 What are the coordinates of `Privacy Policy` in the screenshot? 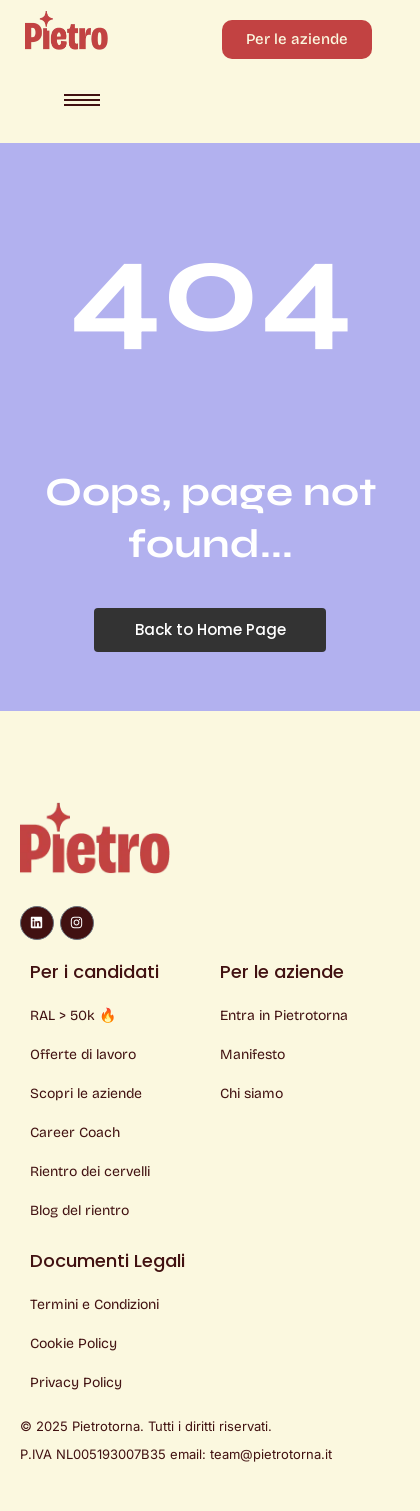 It's located at (76, 1382).